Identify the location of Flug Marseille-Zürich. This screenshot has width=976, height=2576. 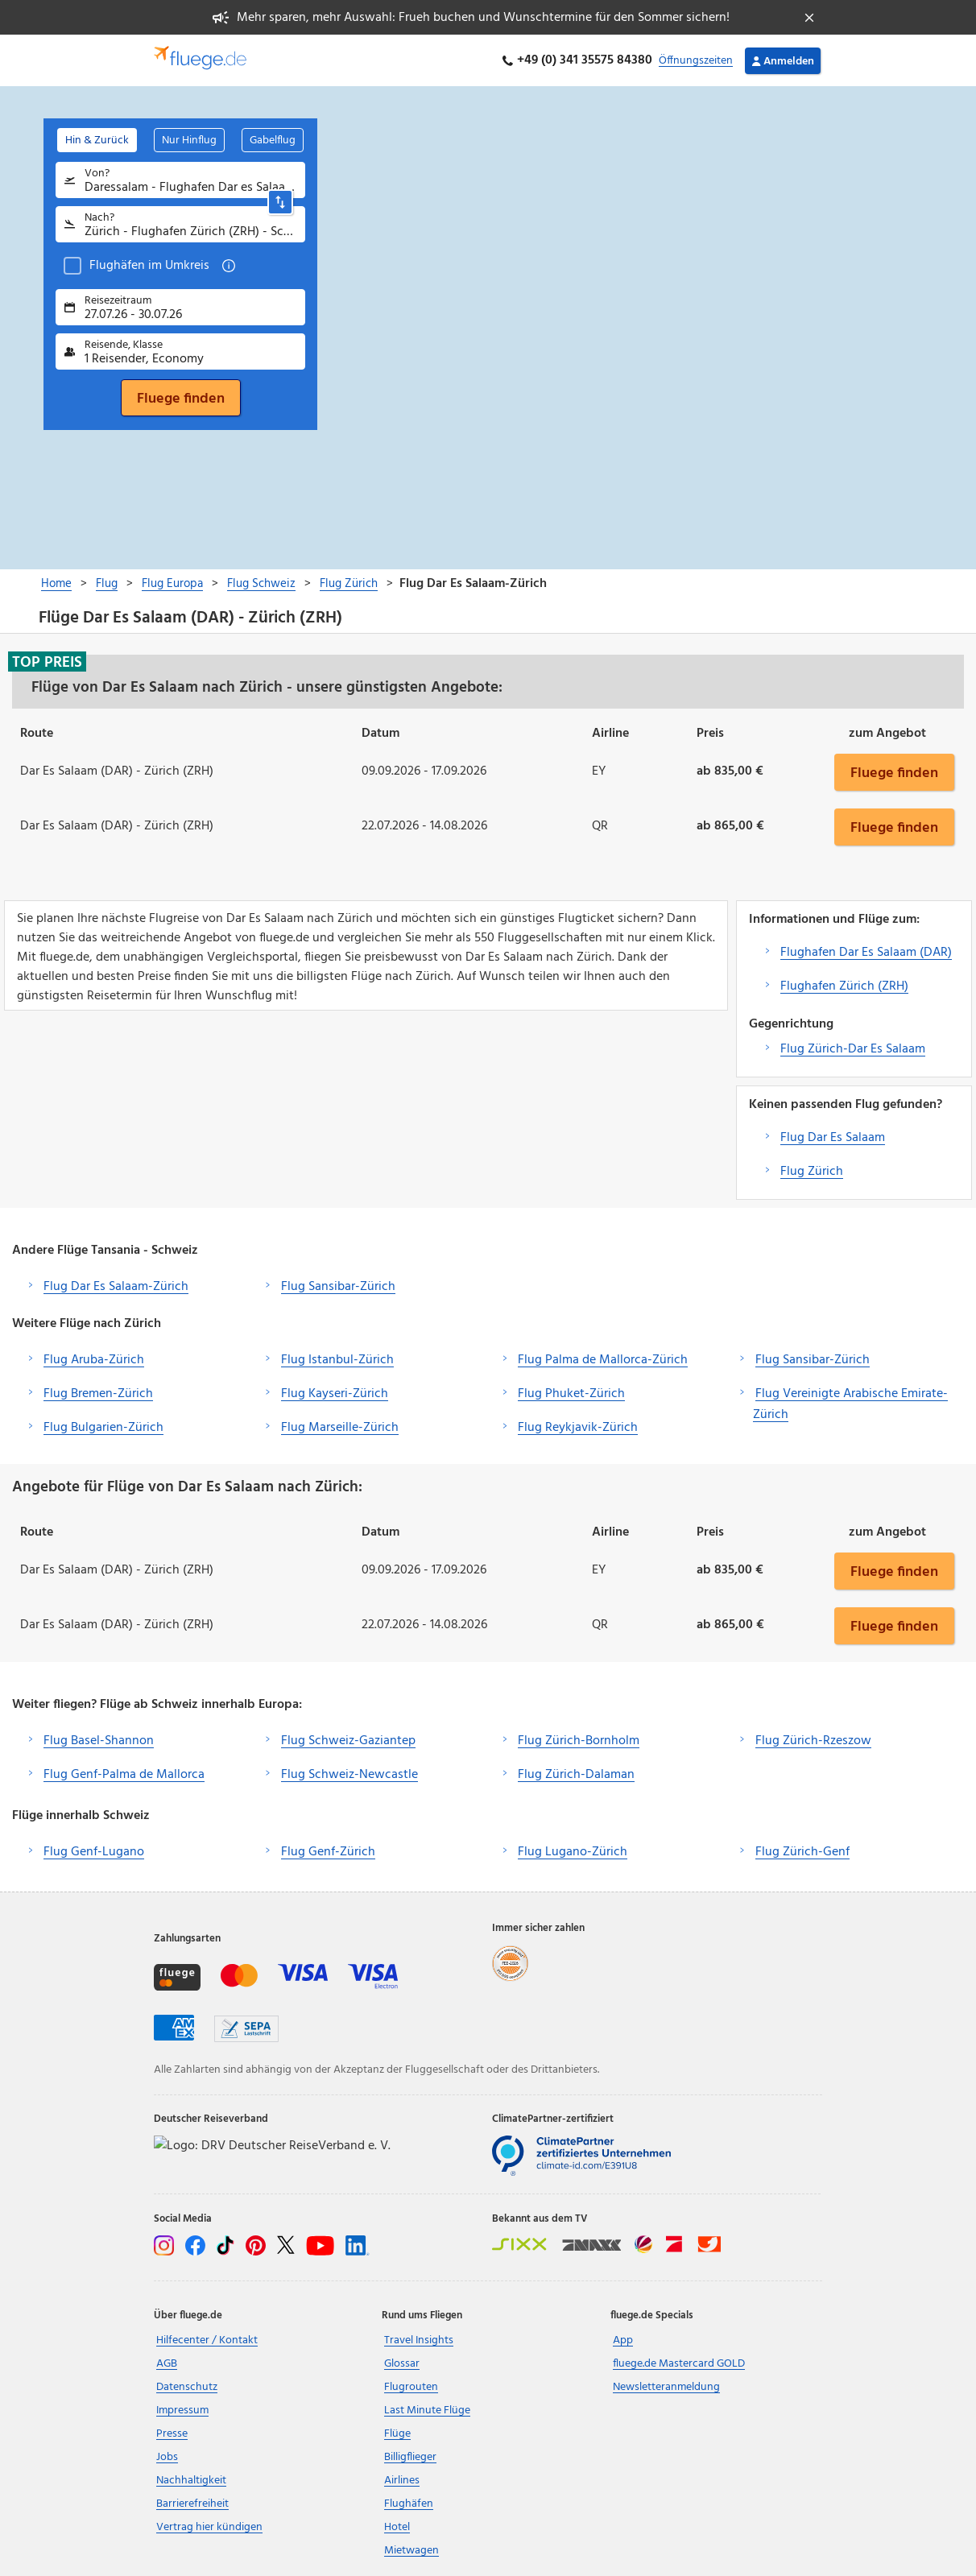
(340, 1427).